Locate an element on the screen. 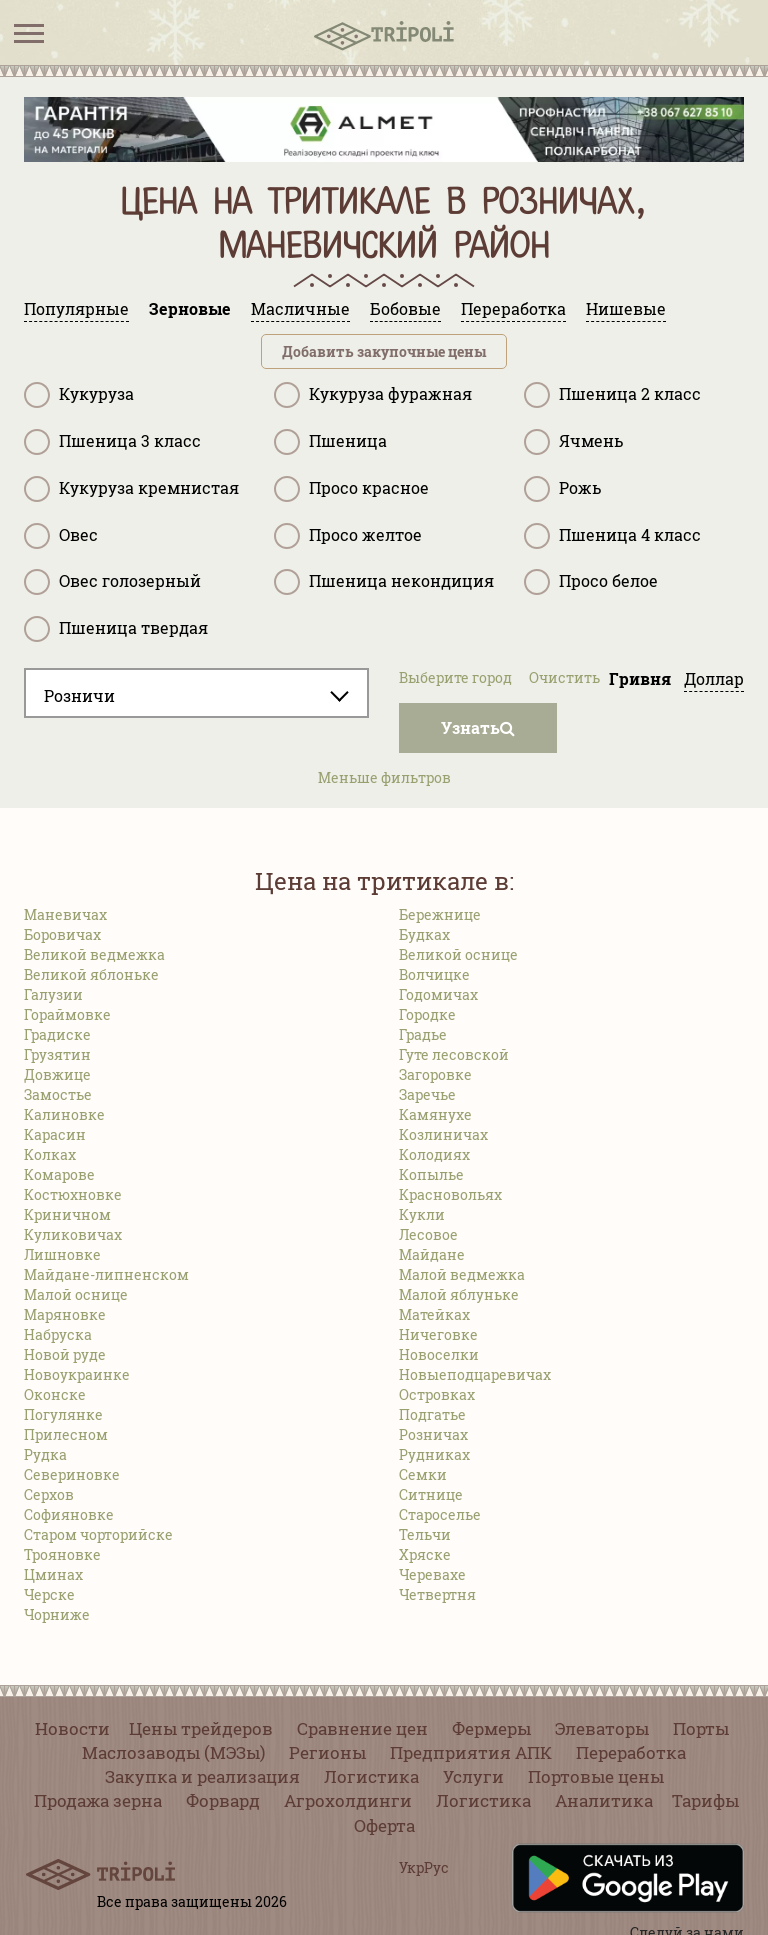 This screenshot has width=768, height=1935. Закупка и реализация is located at coordinates (202, 1776).